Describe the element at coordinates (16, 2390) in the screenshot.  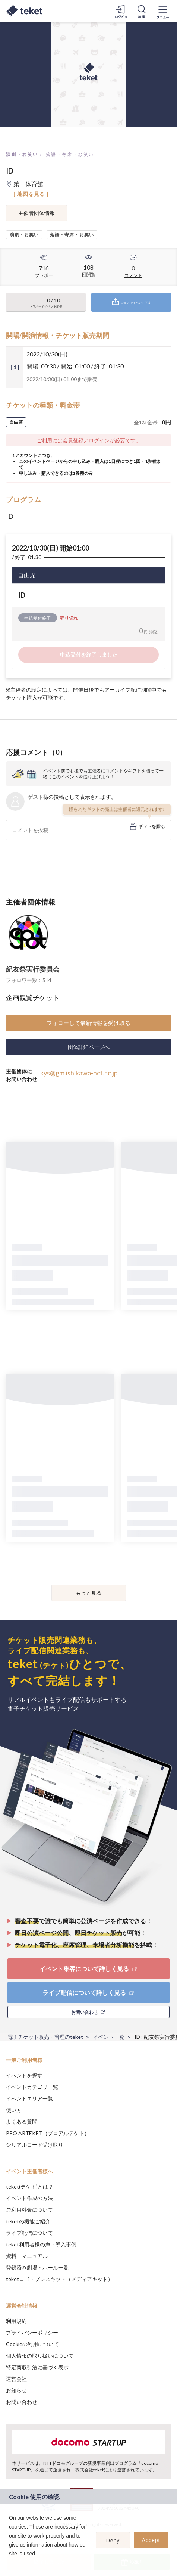
I see `お知らせ` at that location.